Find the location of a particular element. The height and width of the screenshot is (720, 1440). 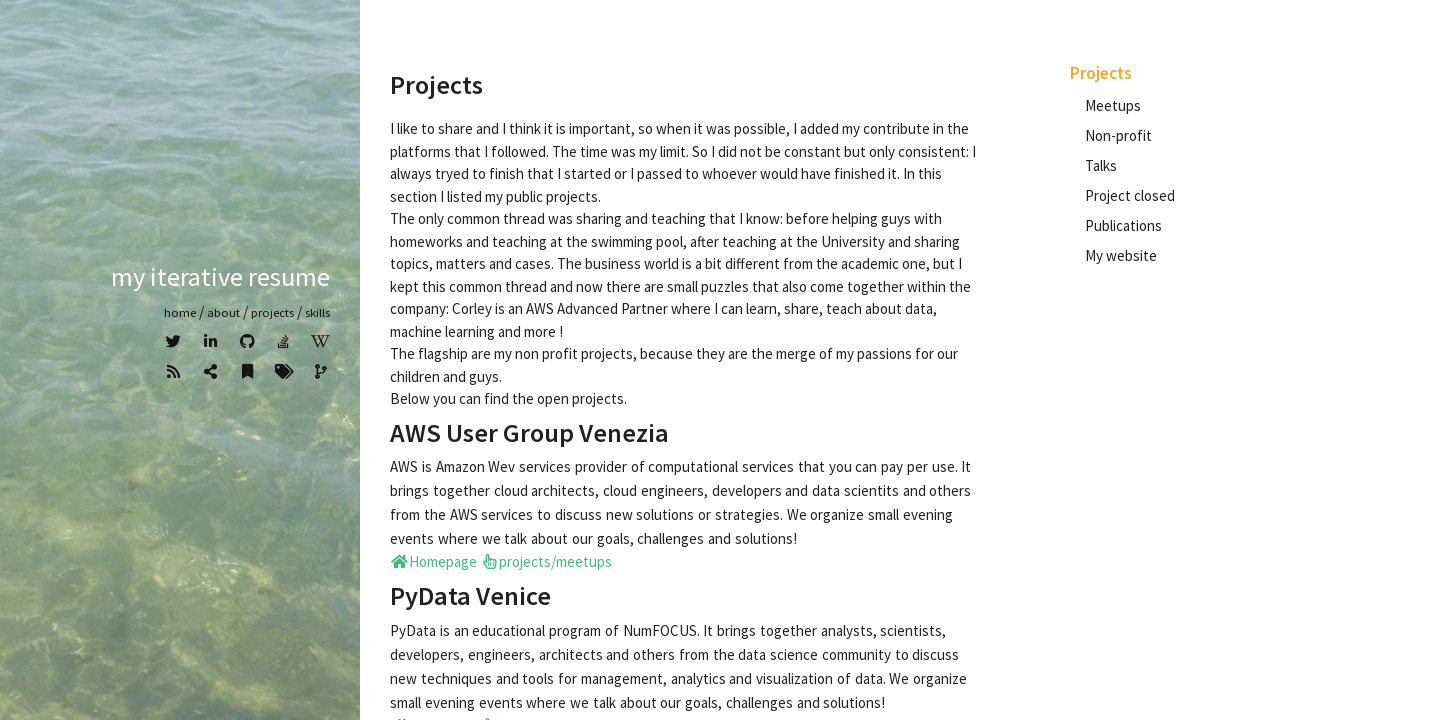

My website is located at coordinates (1121, 255).